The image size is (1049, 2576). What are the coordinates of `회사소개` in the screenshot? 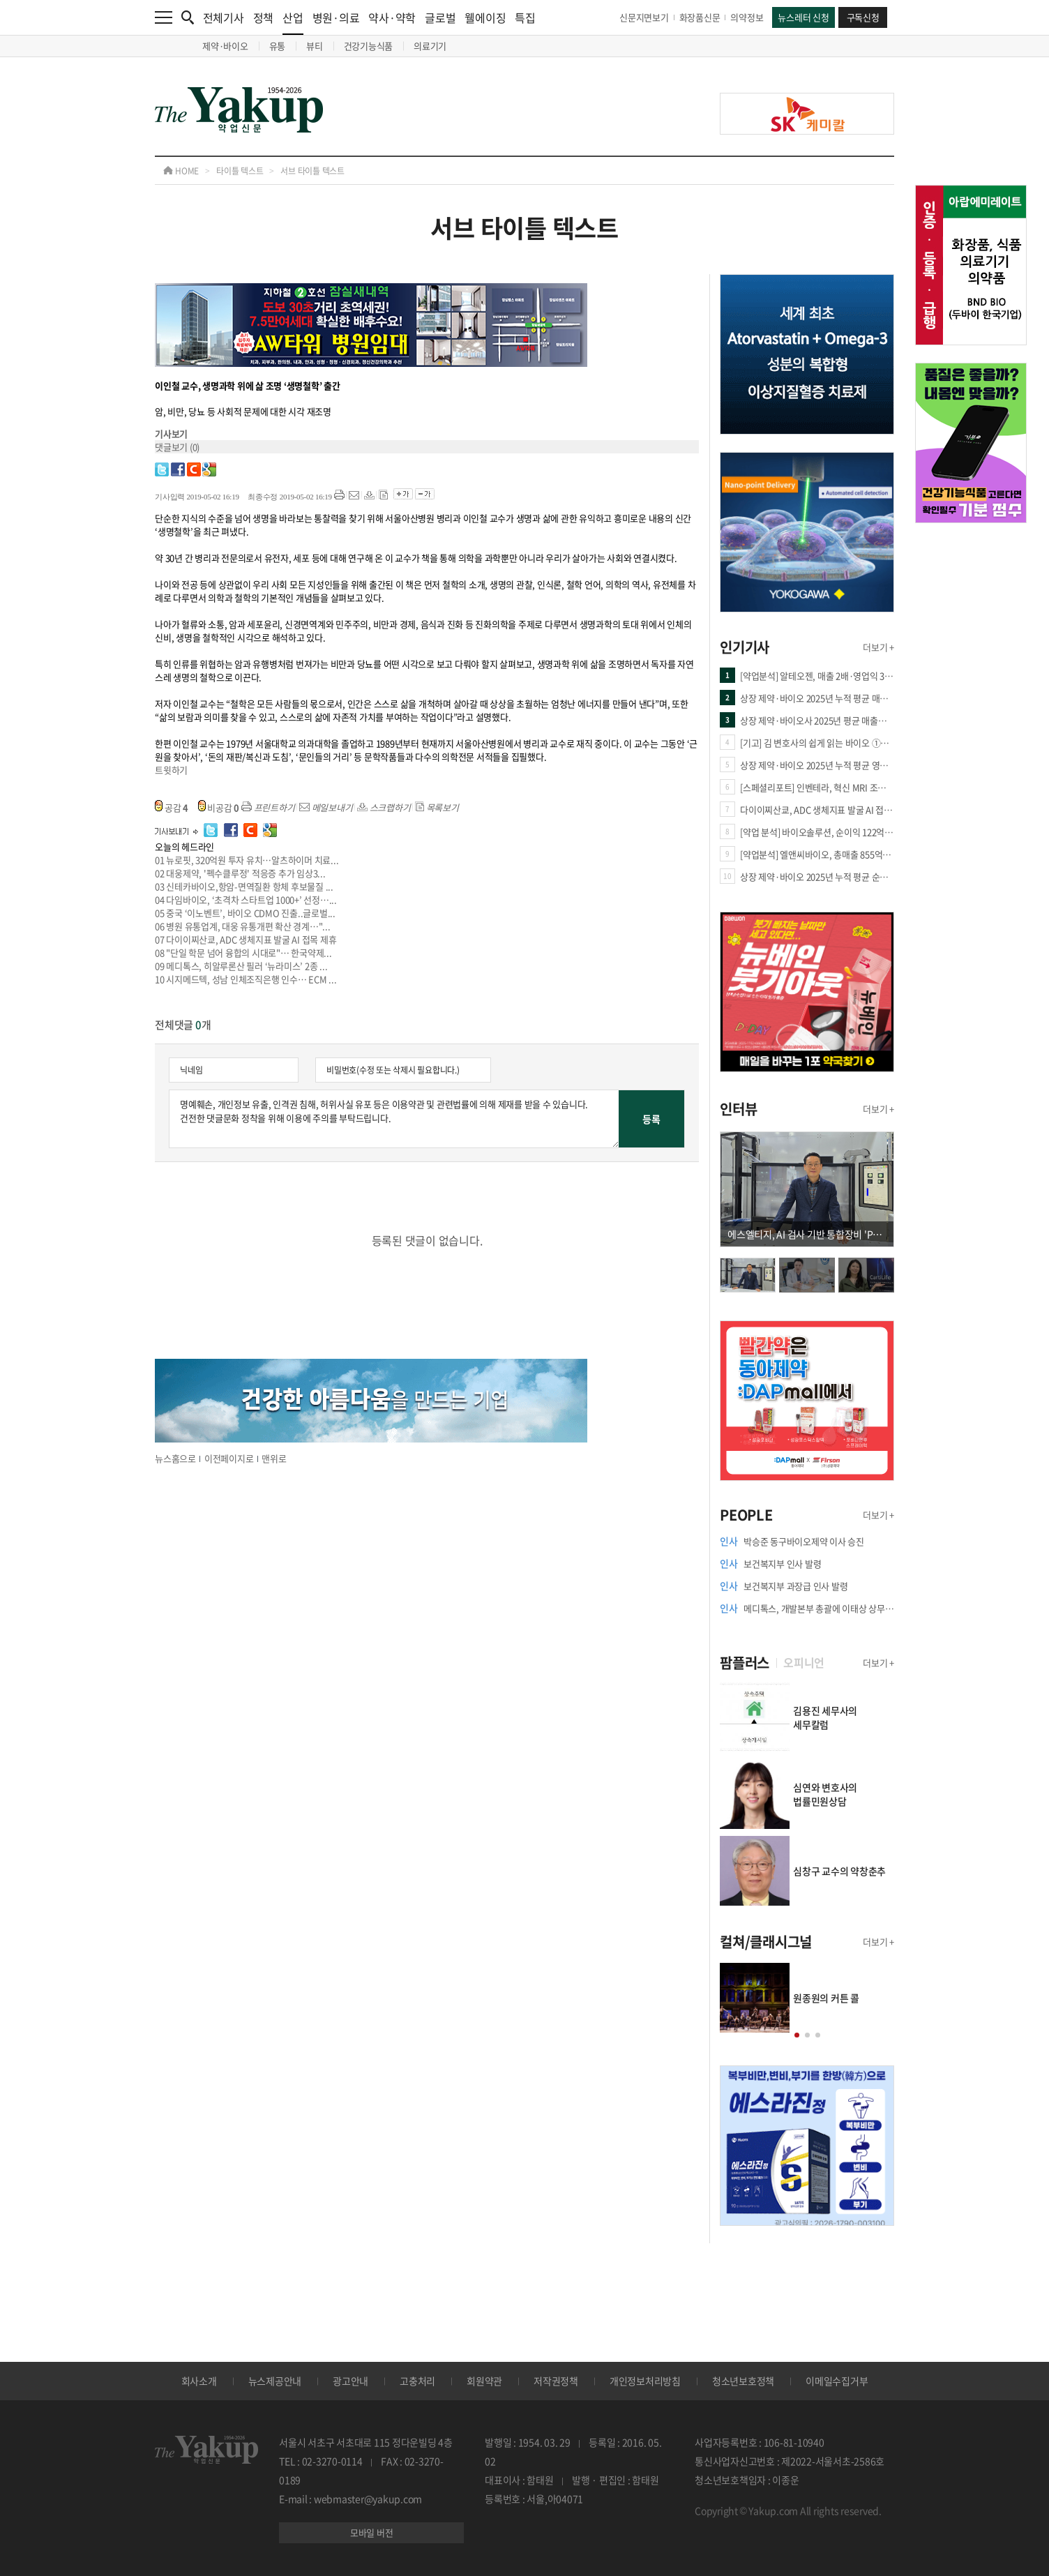 It's located at (199, 2381).